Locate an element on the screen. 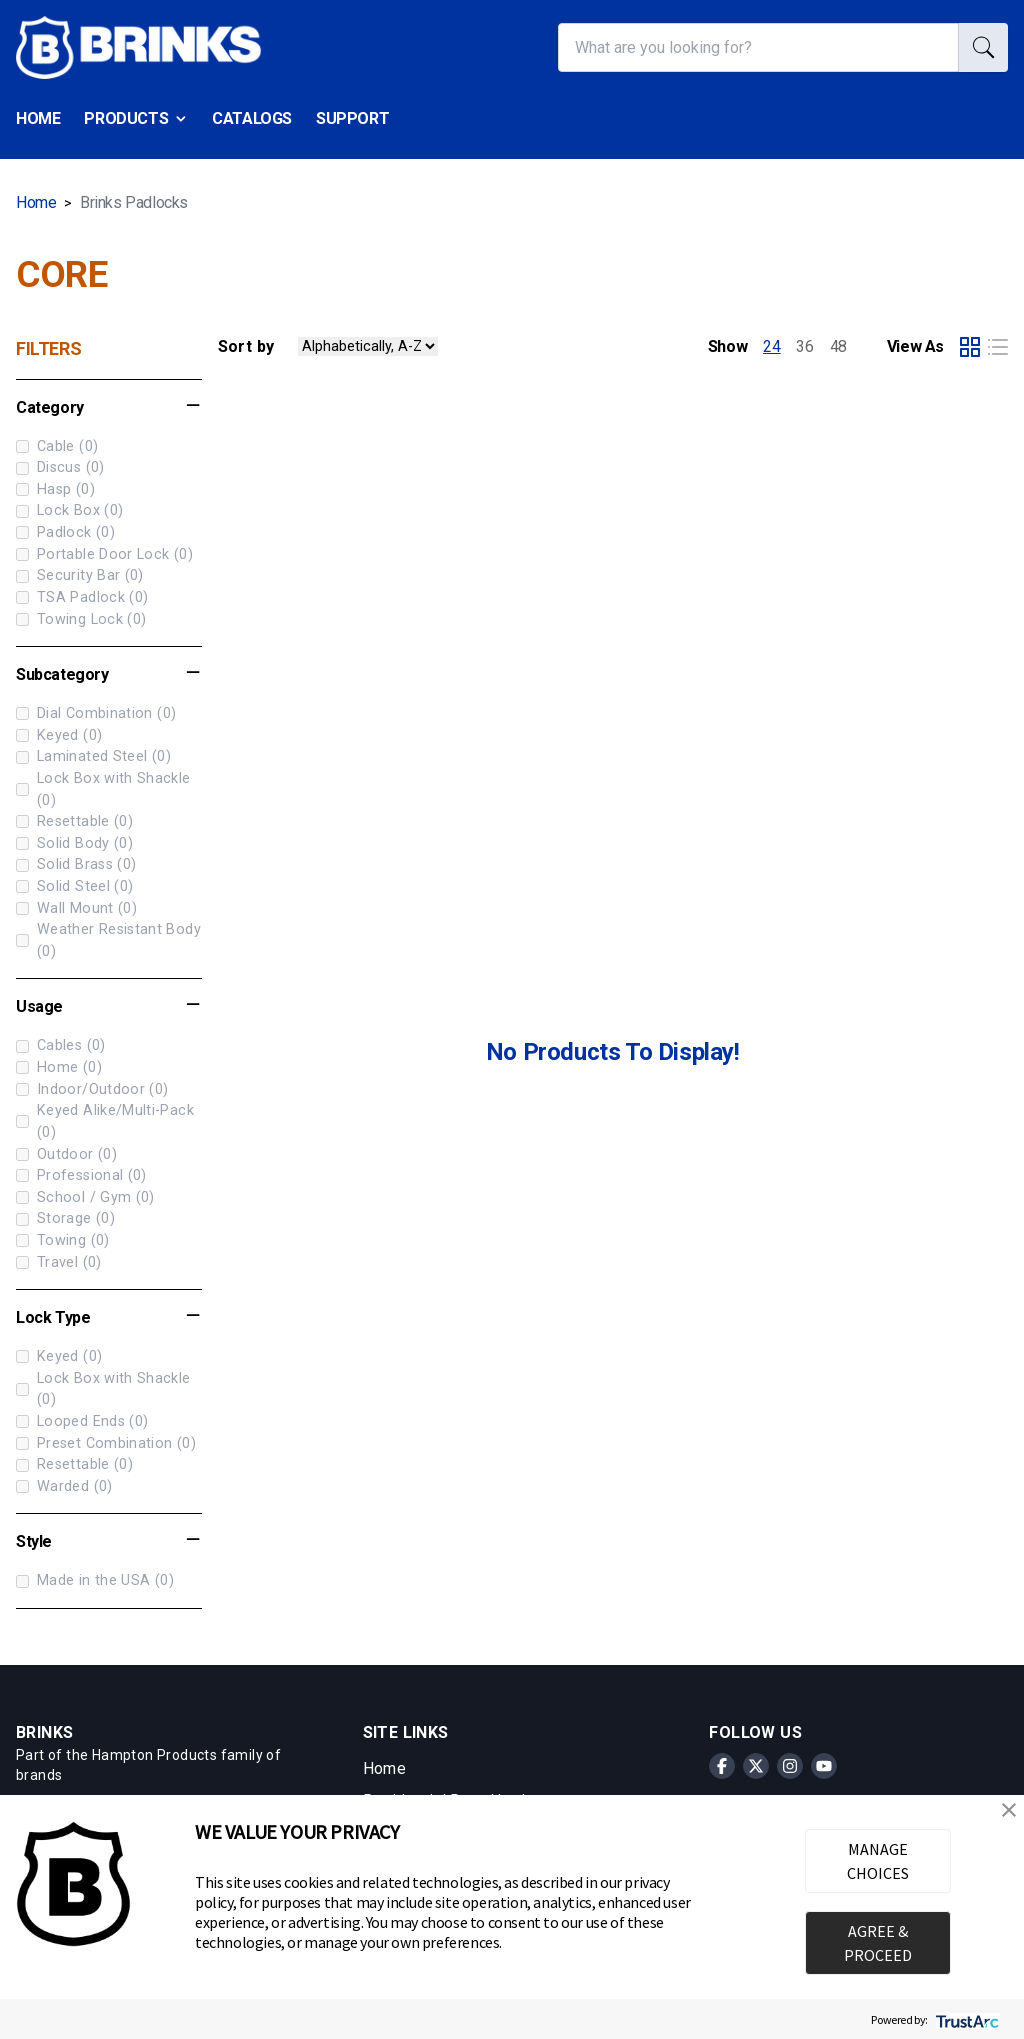  48 is located at coordinates (838, 346).